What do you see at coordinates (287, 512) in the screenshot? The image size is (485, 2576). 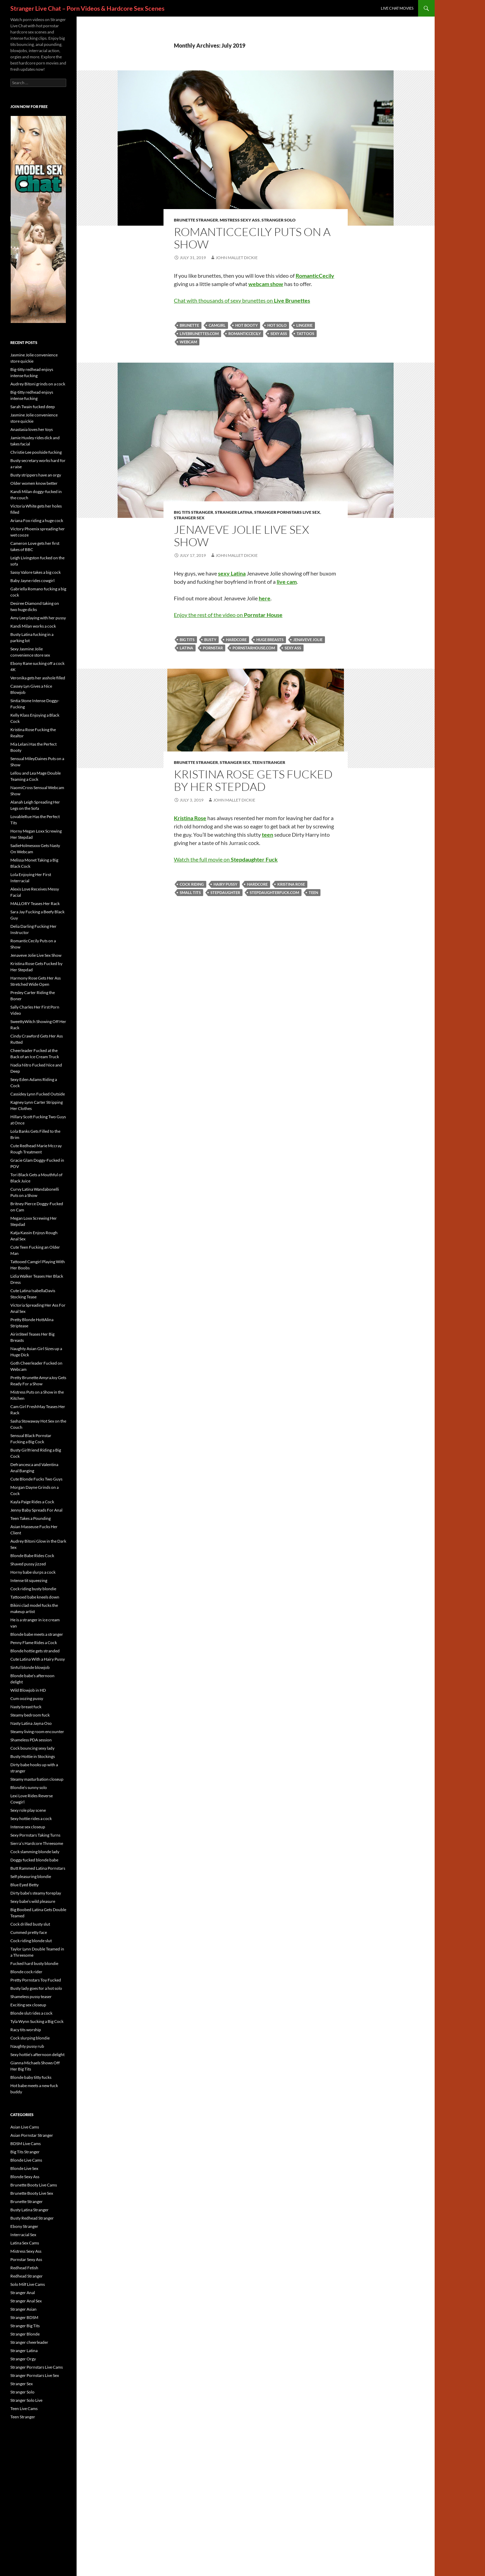 I see `Stranger Pornstars Live Sex` at bounding box center [287, 512].